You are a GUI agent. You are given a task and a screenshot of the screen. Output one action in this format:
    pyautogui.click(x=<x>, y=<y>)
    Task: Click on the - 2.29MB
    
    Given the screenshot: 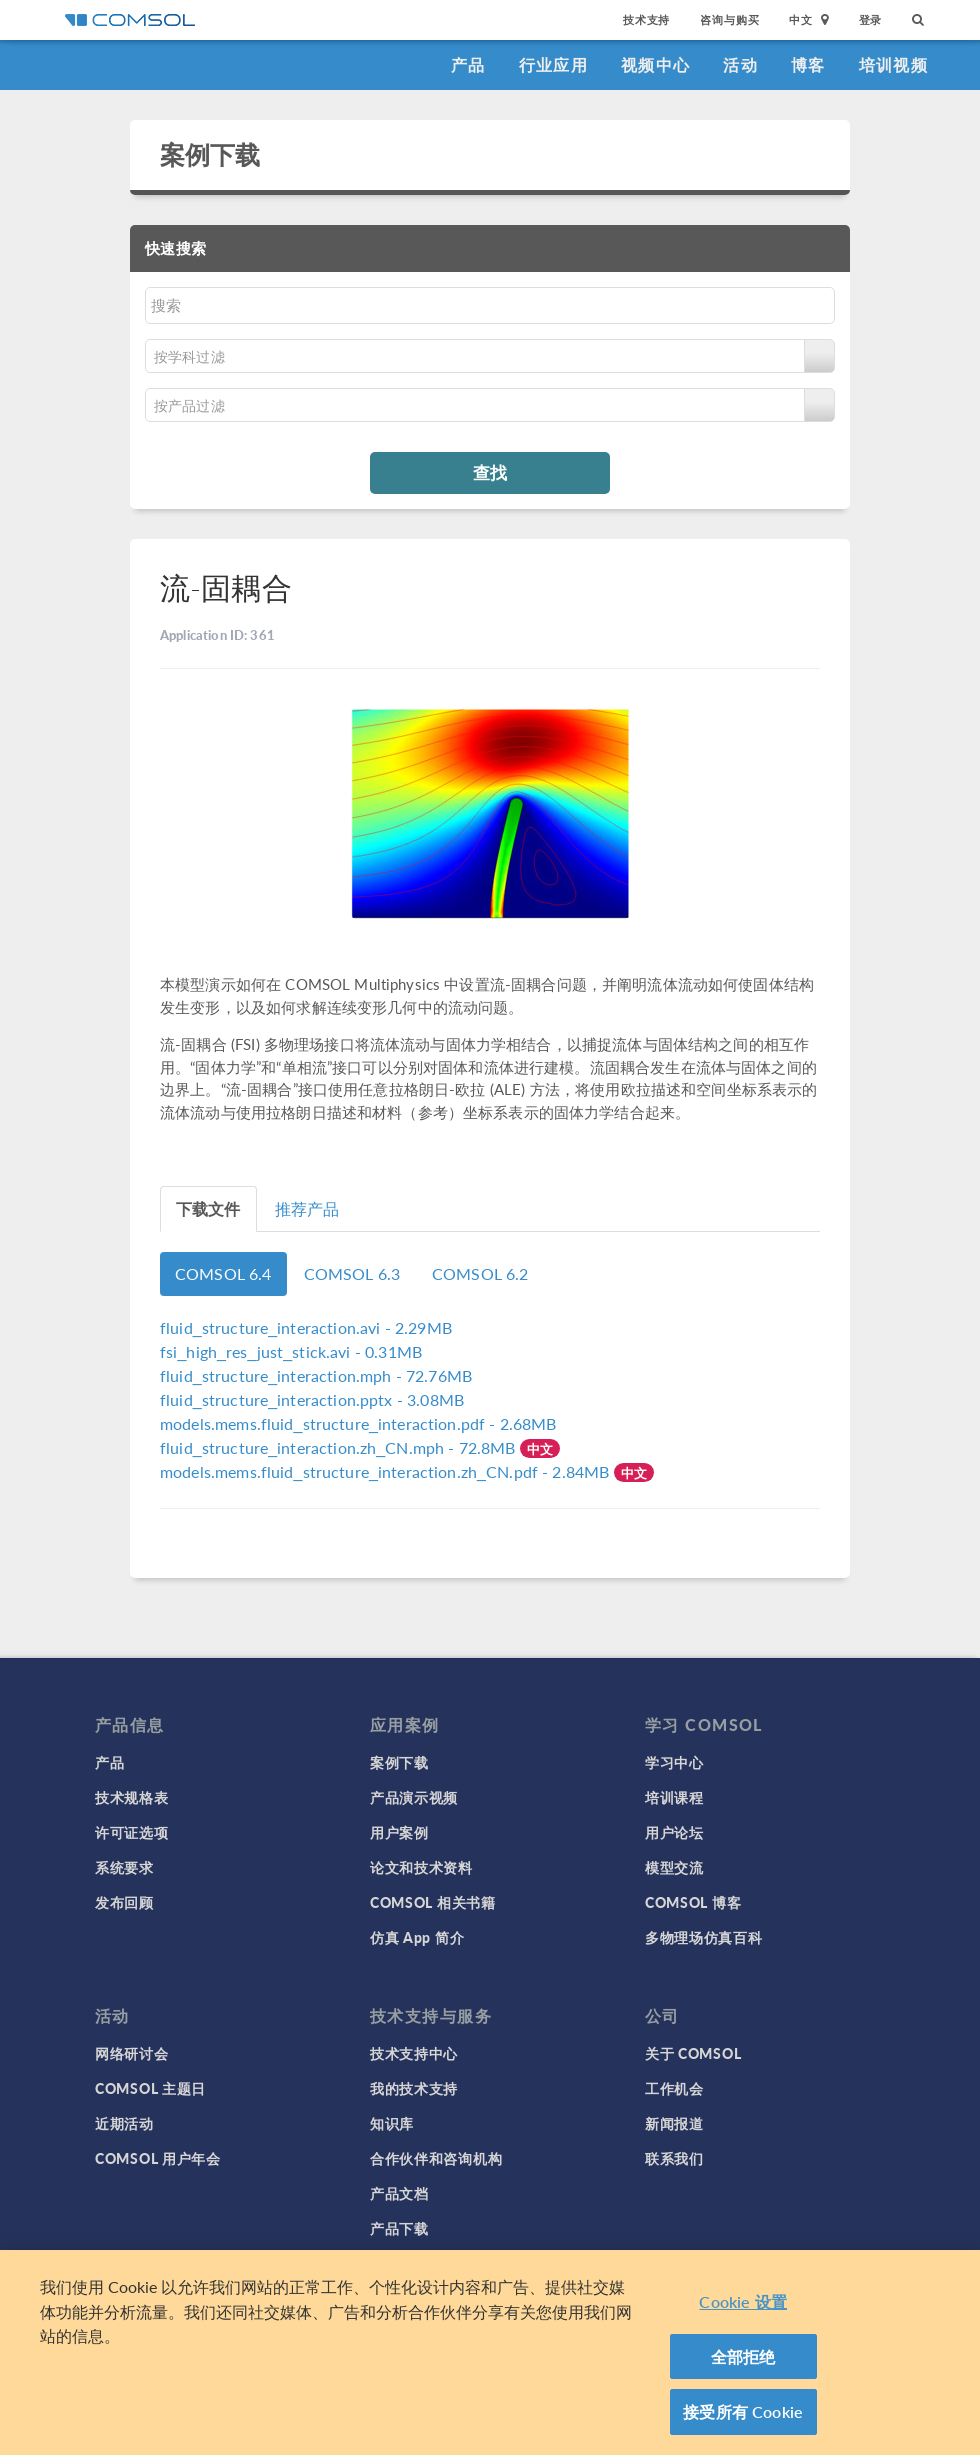 What is the action you would take?
    pyautogui.click(x=306, y=1327)
    